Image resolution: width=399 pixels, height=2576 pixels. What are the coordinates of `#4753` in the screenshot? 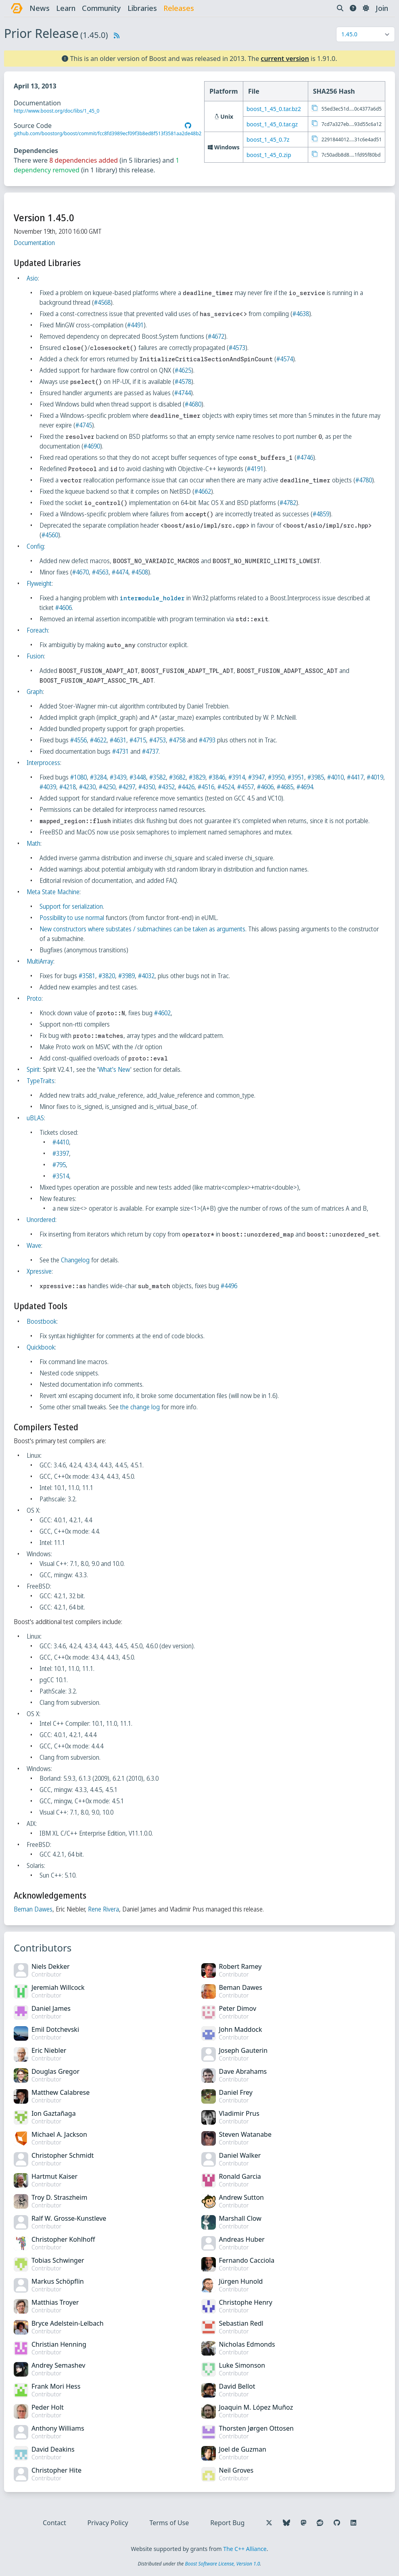 It's located at (158, 740).